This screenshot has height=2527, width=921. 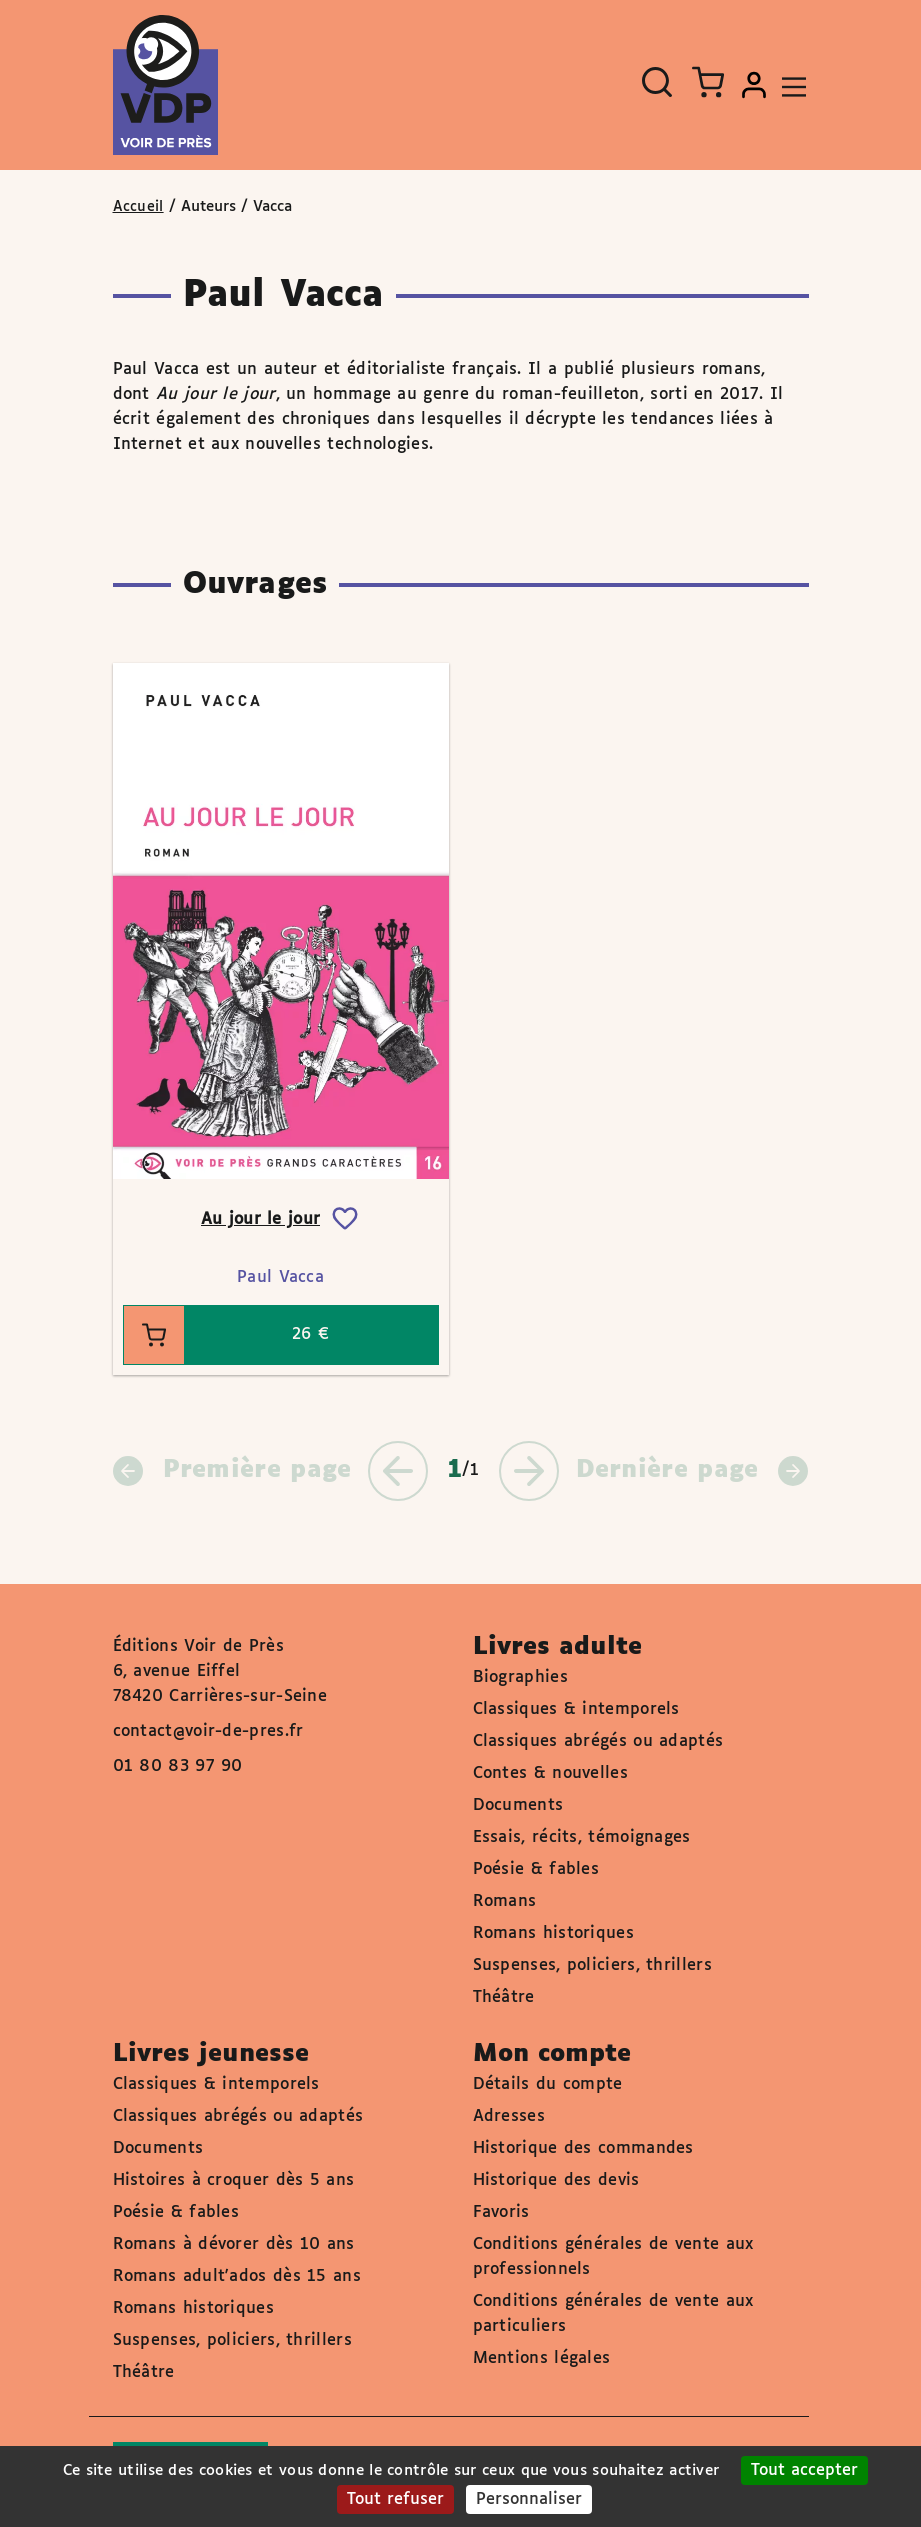 I want to click on Suspenses, policiers, thrillers, so click(x=592, y=1965).